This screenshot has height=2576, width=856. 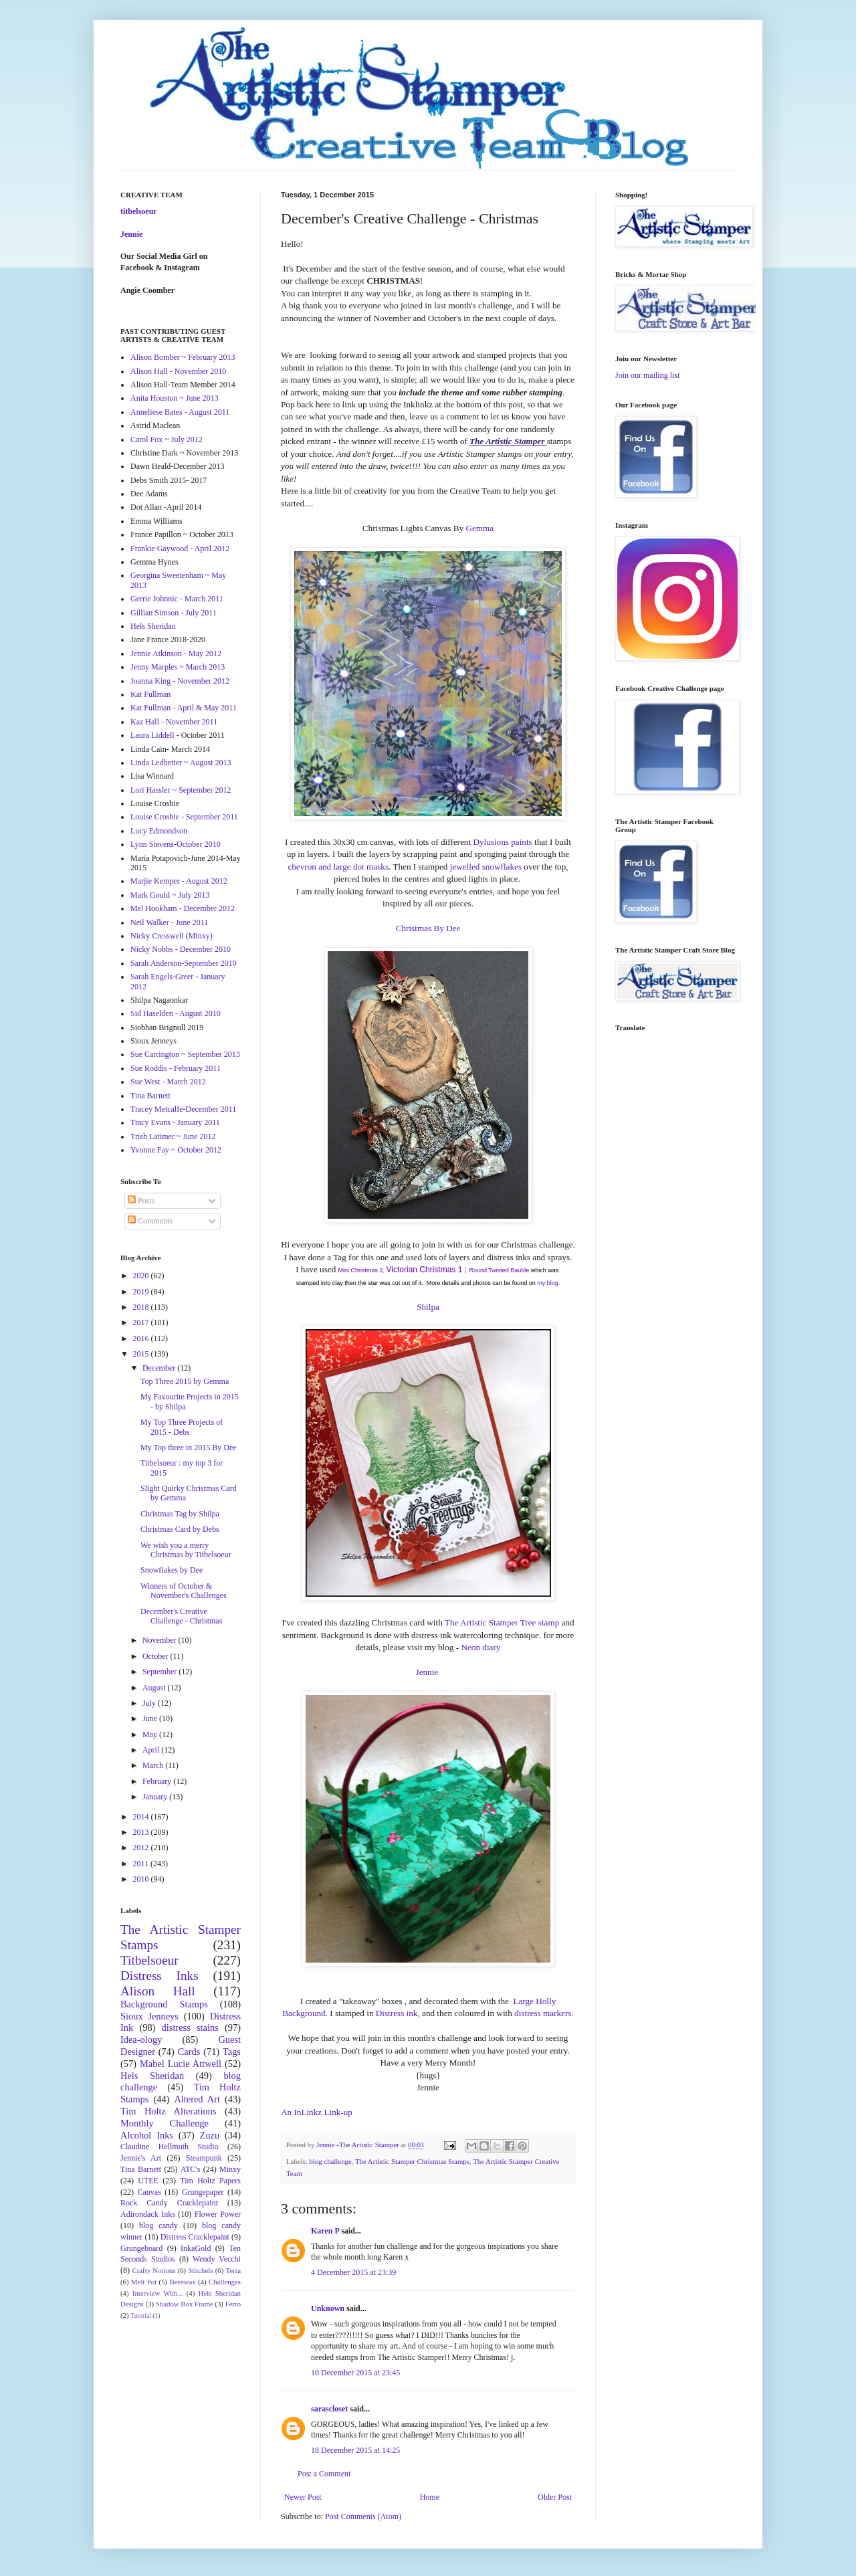 I want to click on September, so click(x=160, y=1671).